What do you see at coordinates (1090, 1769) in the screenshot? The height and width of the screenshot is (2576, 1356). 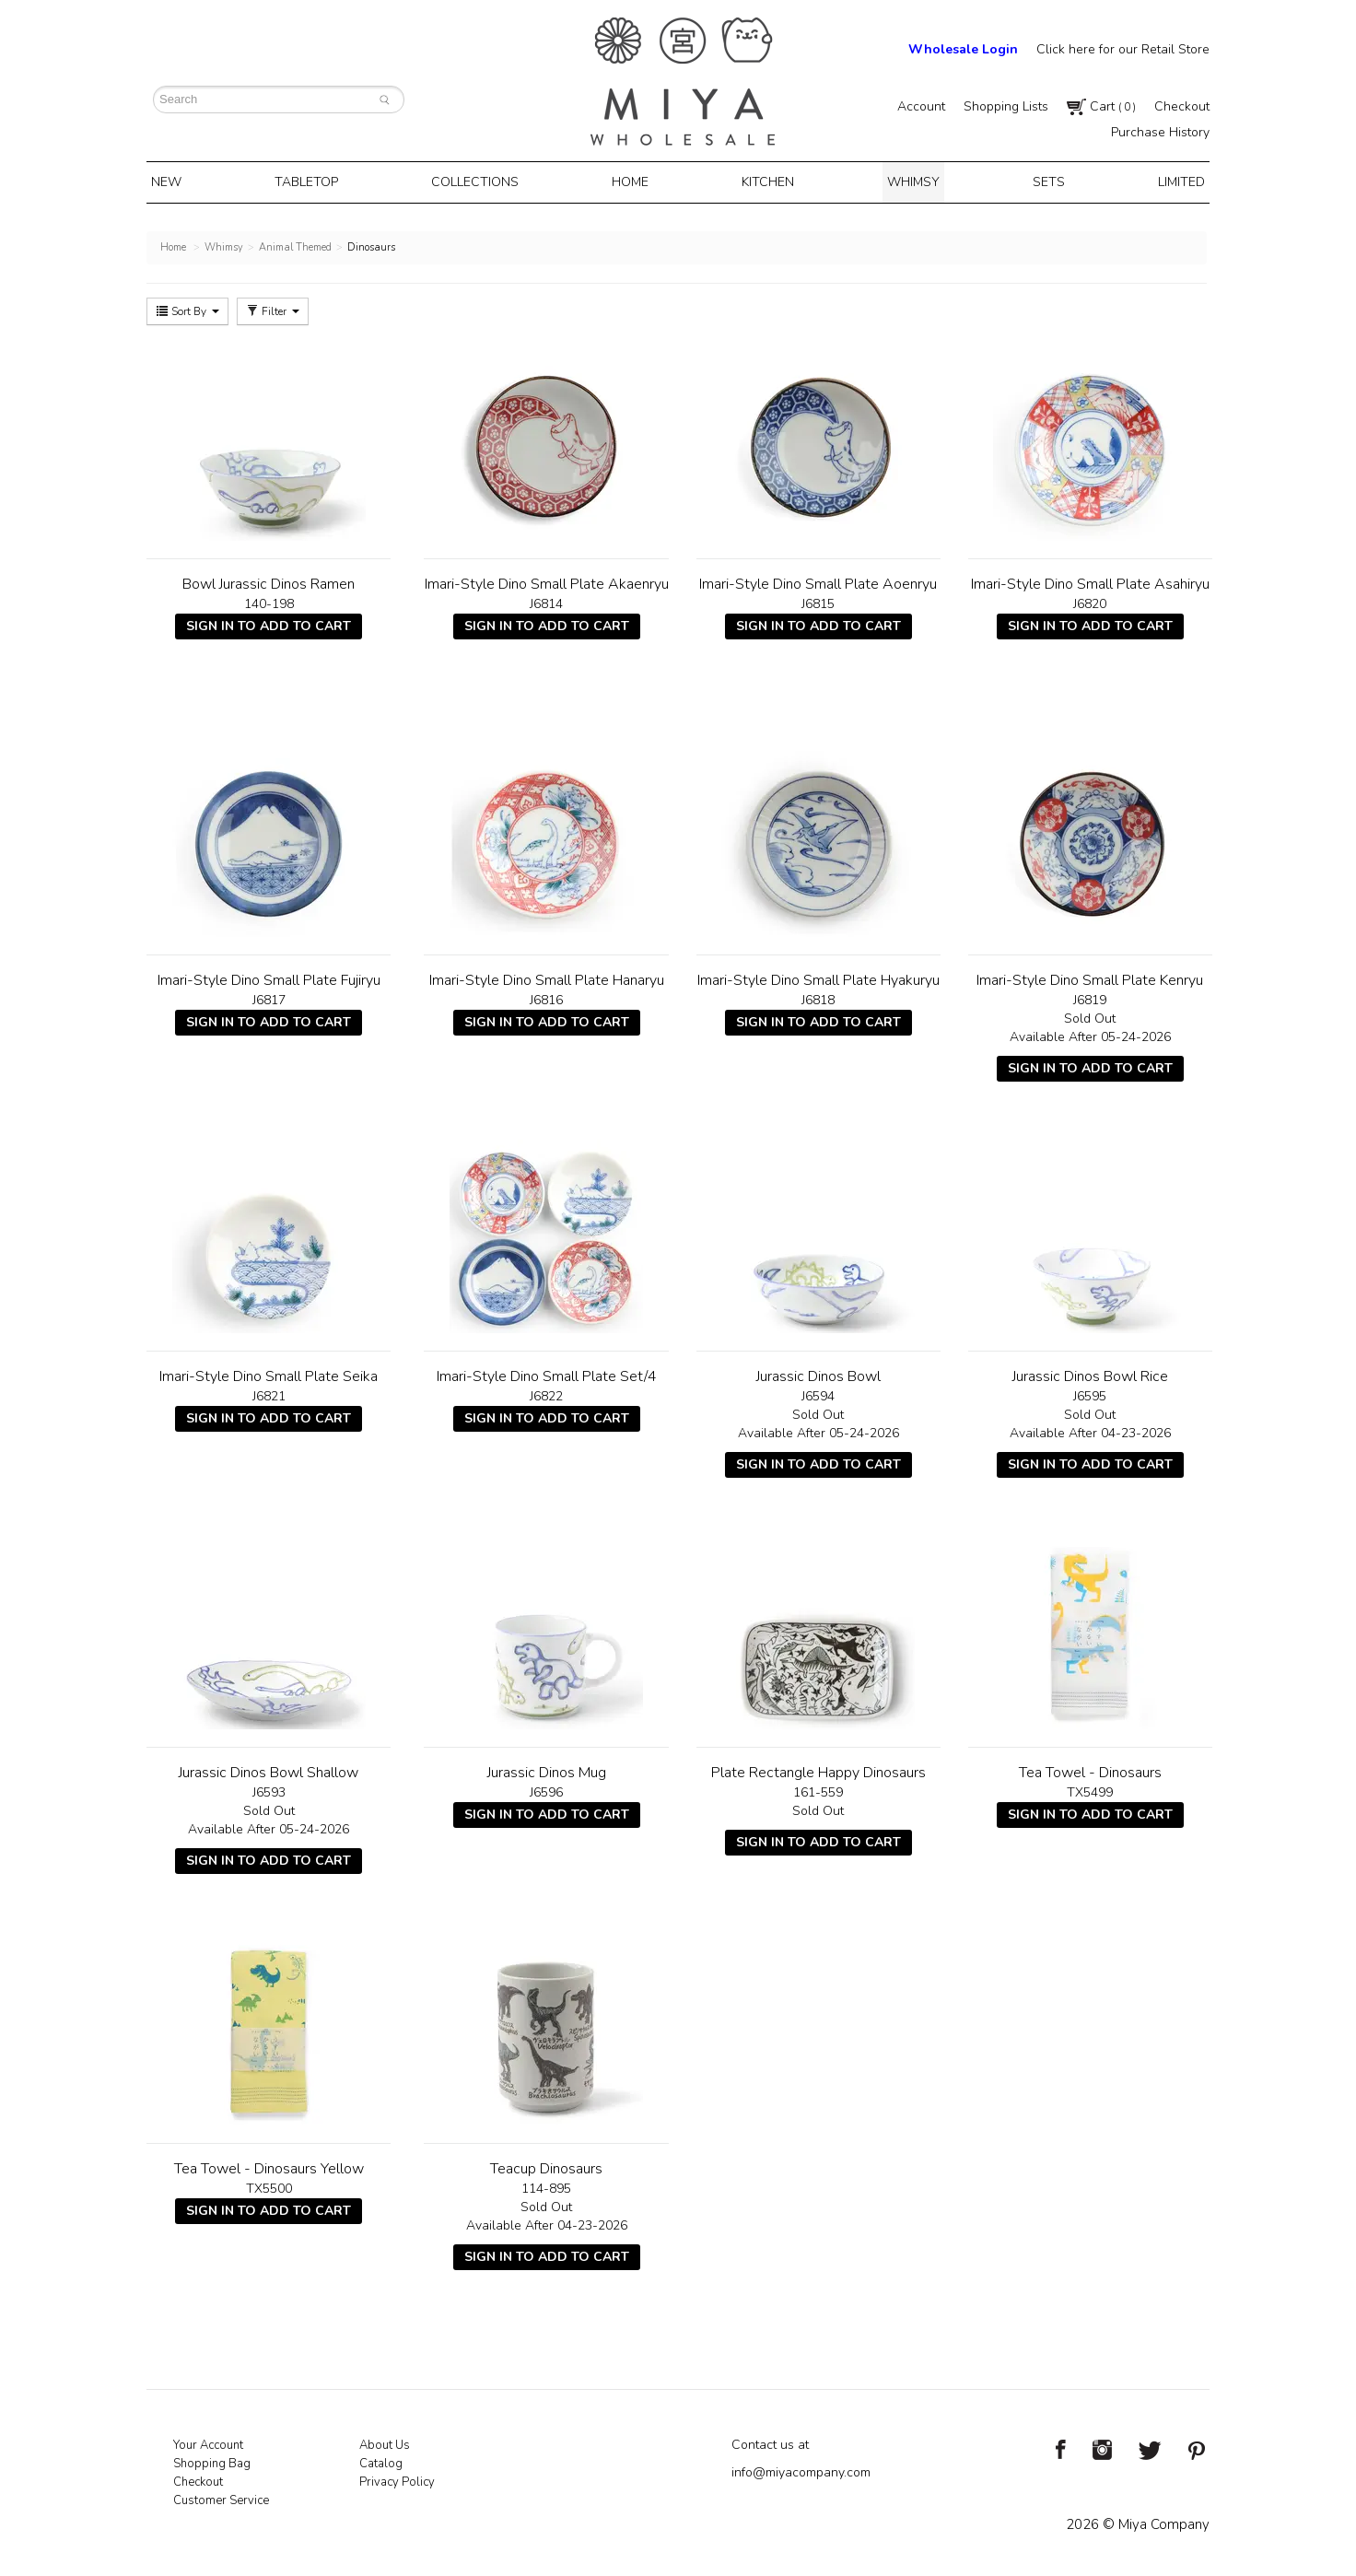 I see `Tea Towel - Dinosaurs` at bounding box center [1090, 1769].